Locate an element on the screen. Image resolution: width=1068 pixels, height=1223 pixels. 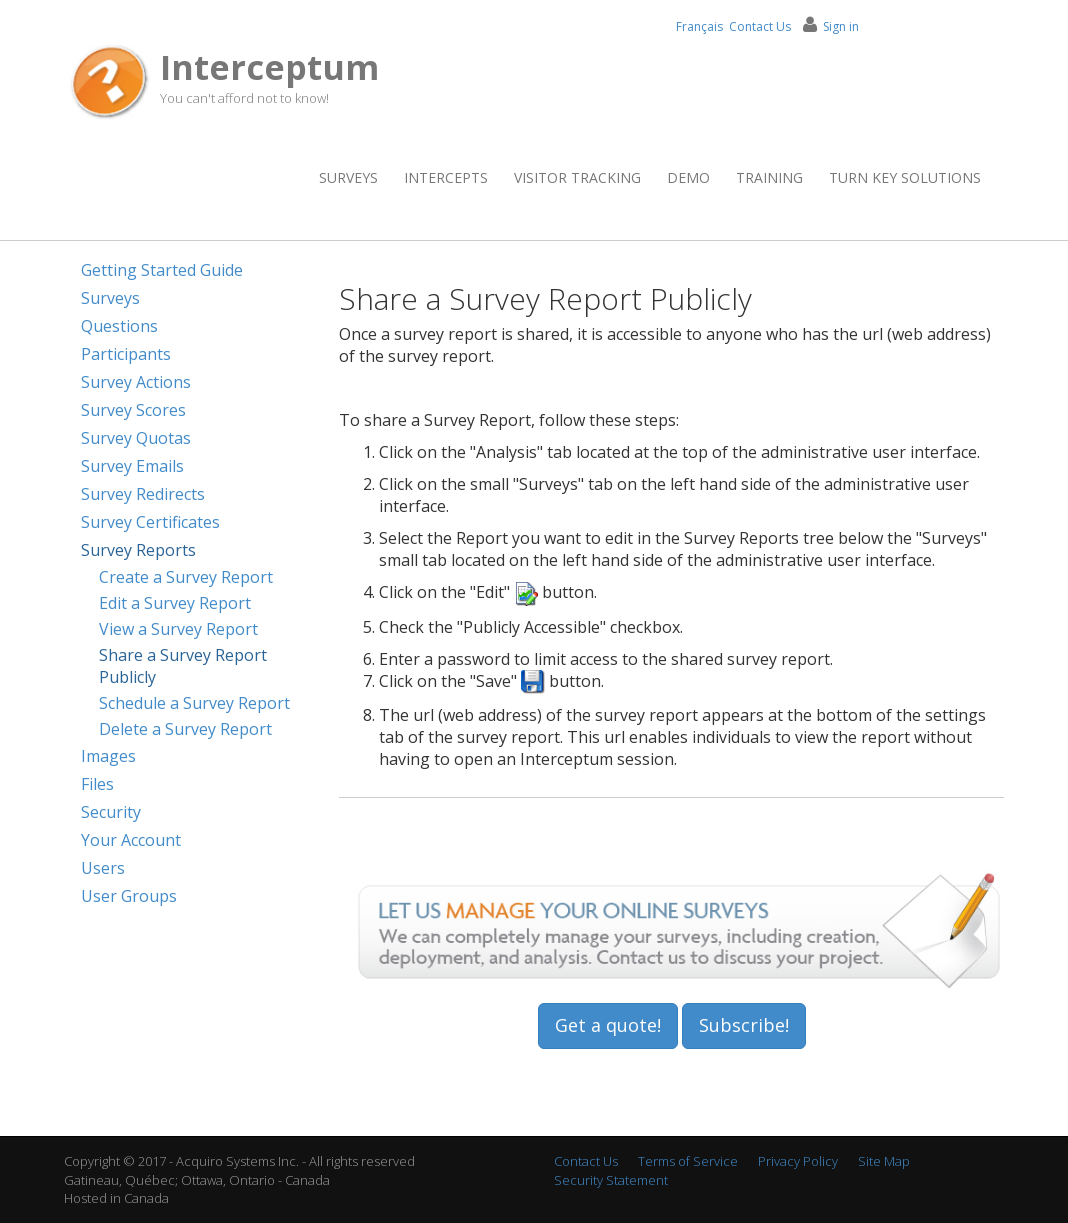
Subscribe! is located at coordinates (744, 1025).